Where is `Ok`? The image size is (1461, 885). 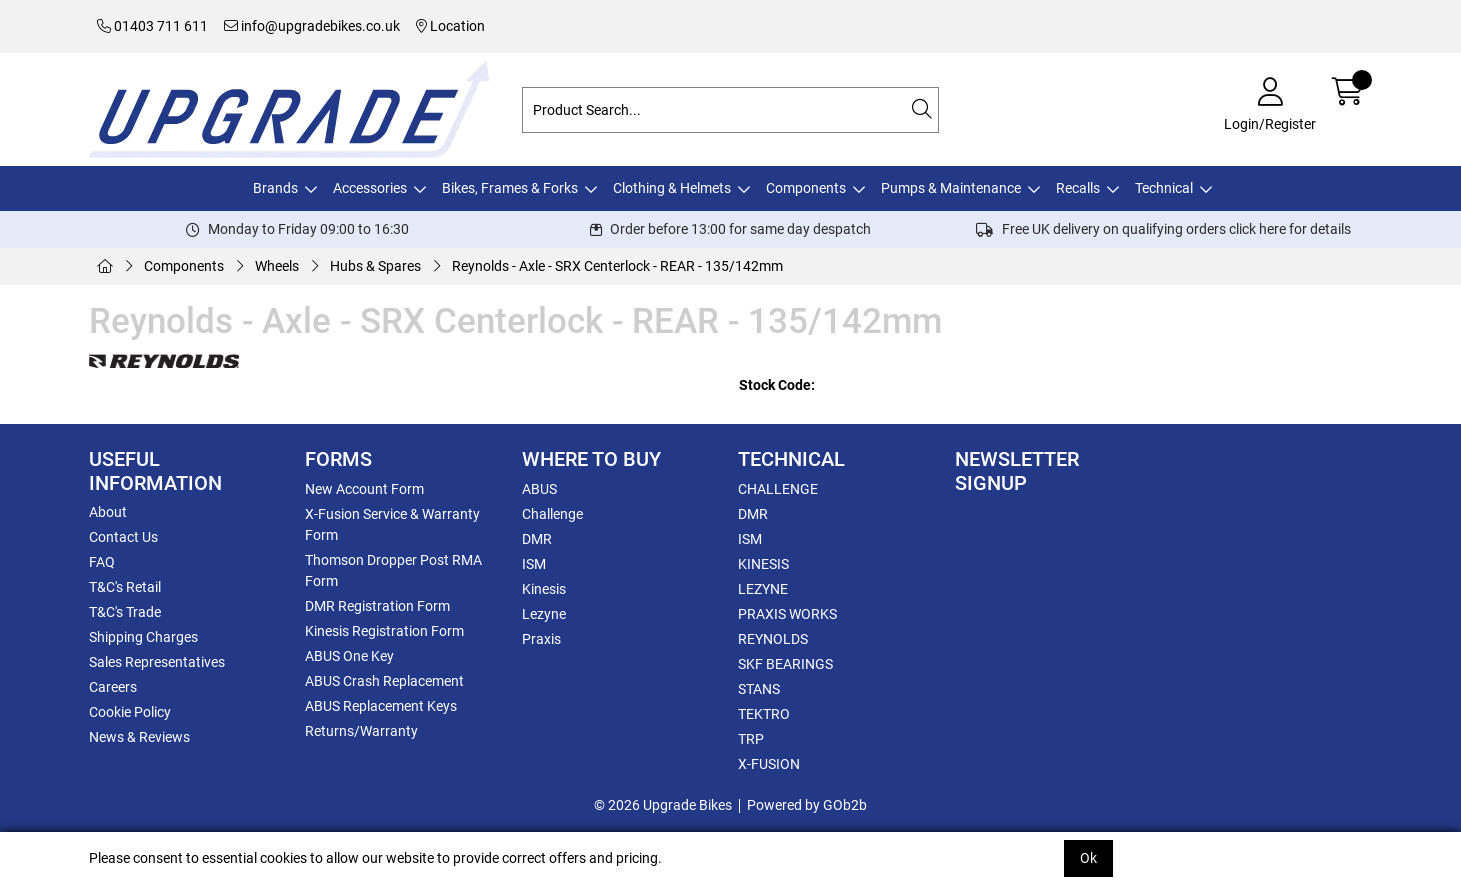 Ok is located at coordinates (1088, 858).